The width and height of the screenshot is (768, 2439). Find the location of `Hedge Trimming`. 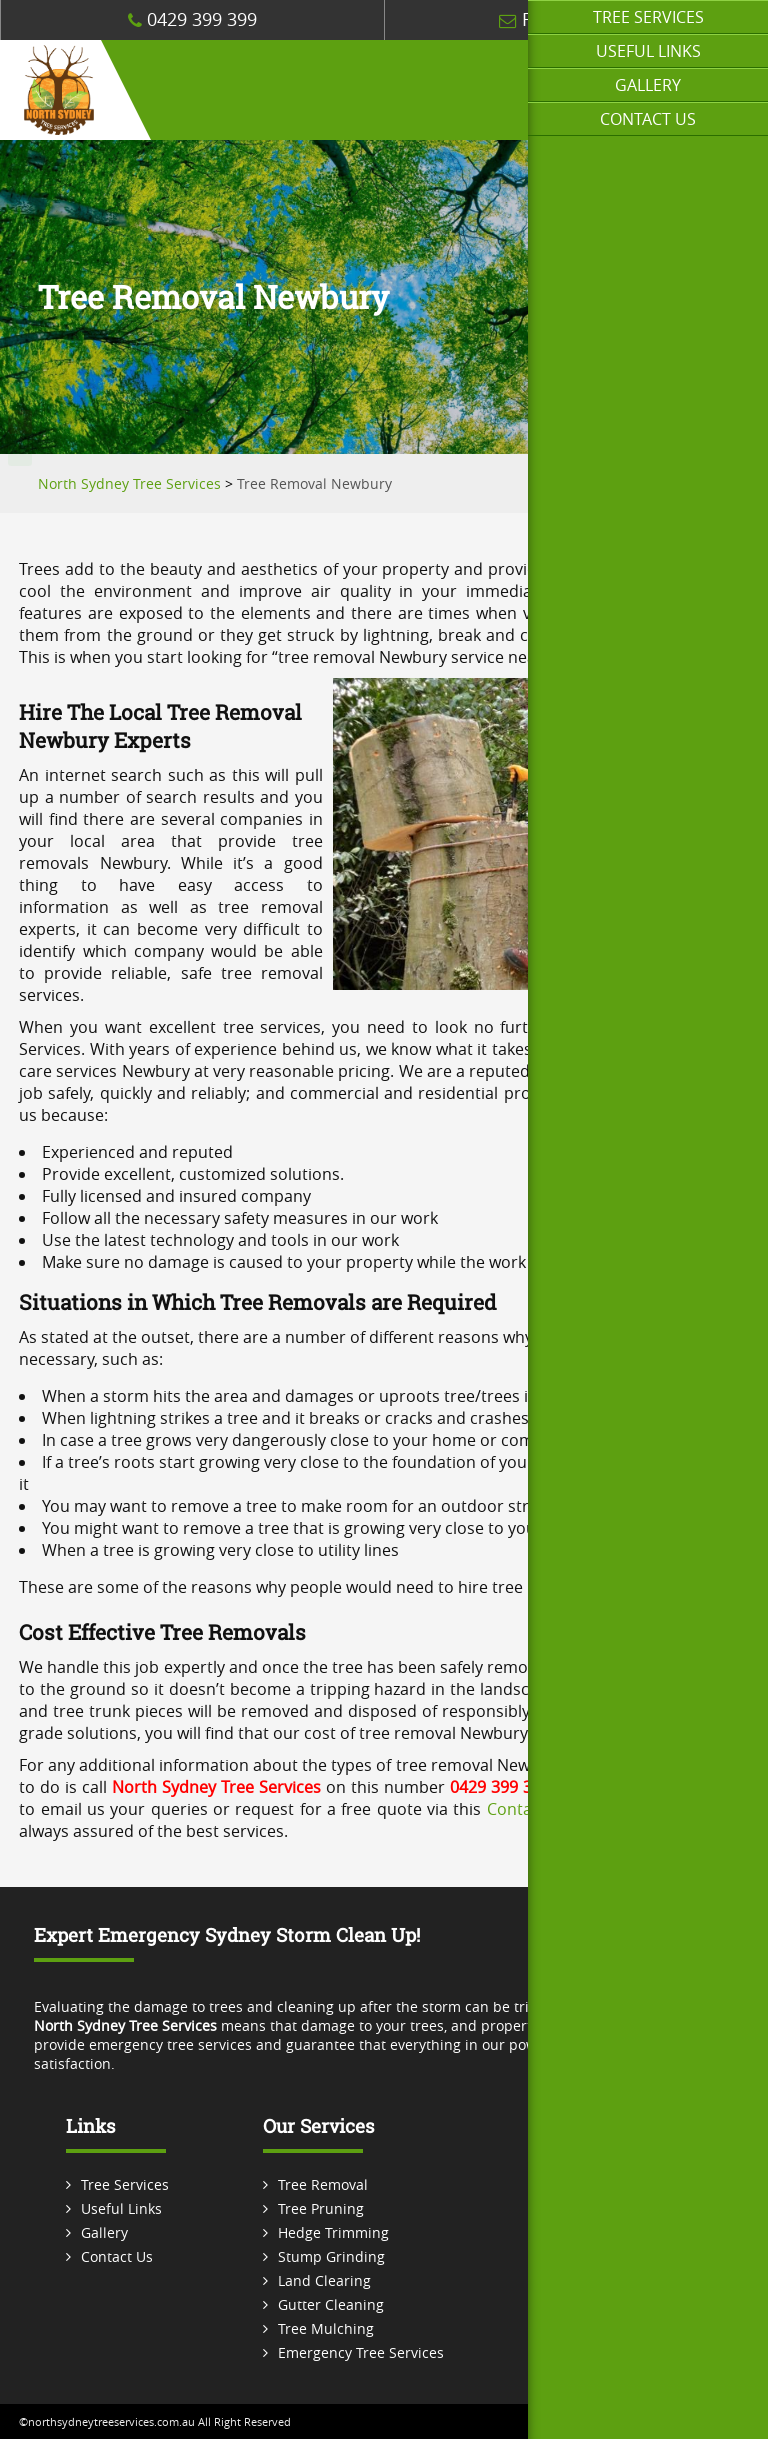

Hedge Trimming is located at coordinates (333, 2232).